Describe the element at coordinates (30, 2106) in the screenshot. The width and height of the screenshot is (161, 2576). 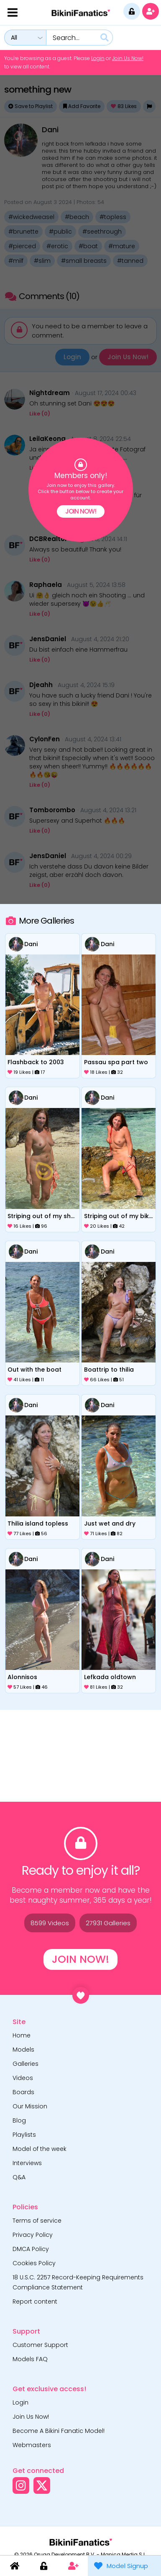
I see `Our Mission` at that location.